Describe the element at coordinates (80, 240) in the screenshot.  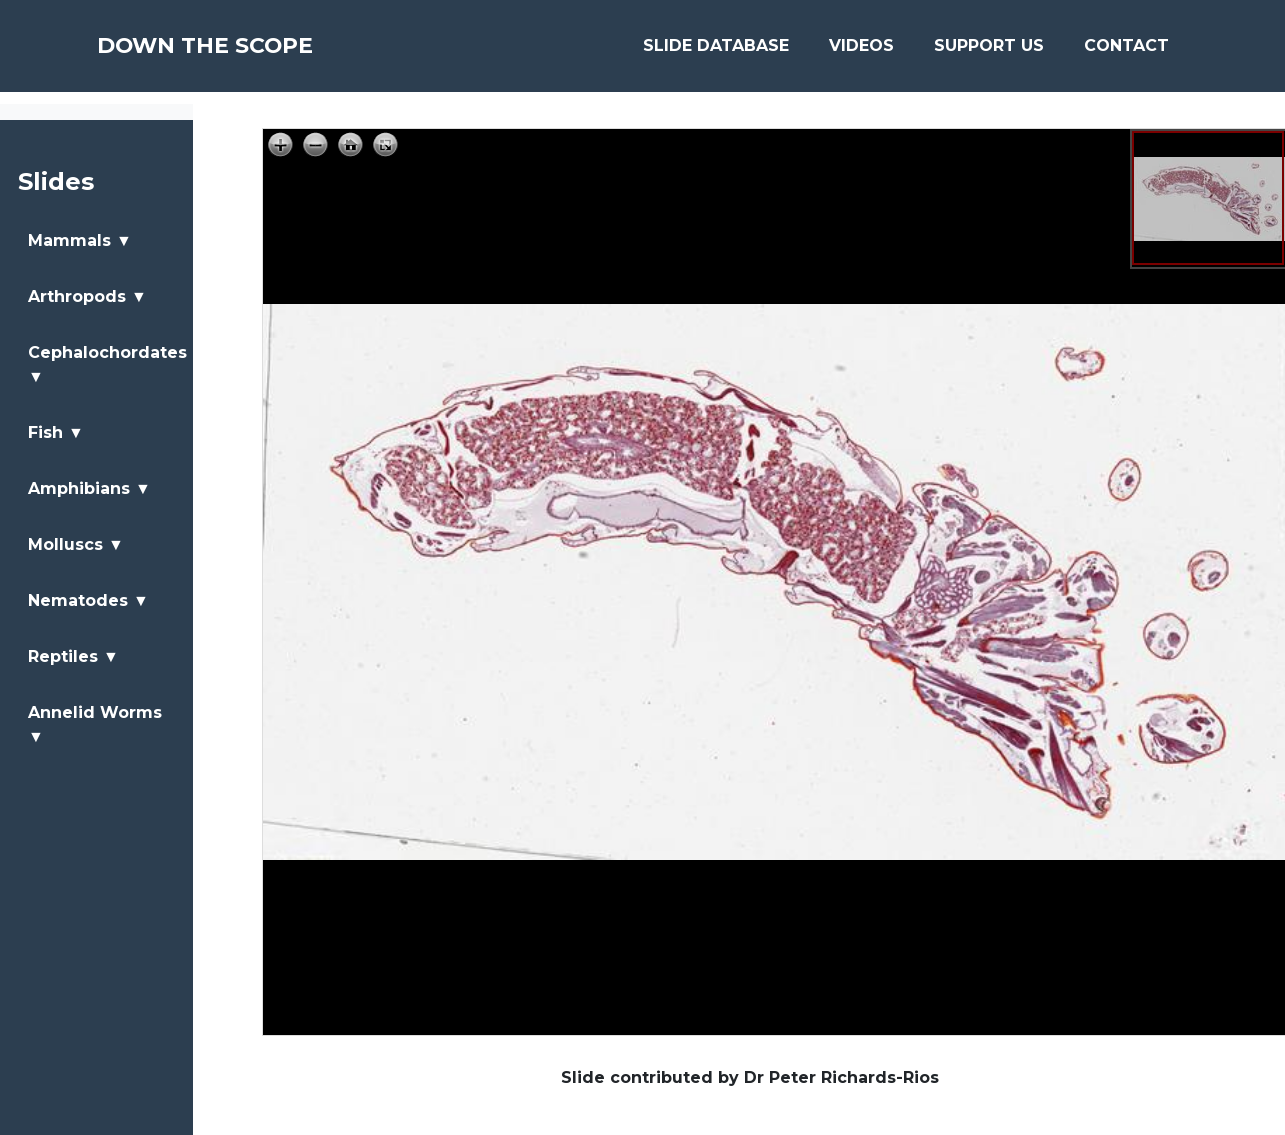
I see `Mammals ▼` at that location.